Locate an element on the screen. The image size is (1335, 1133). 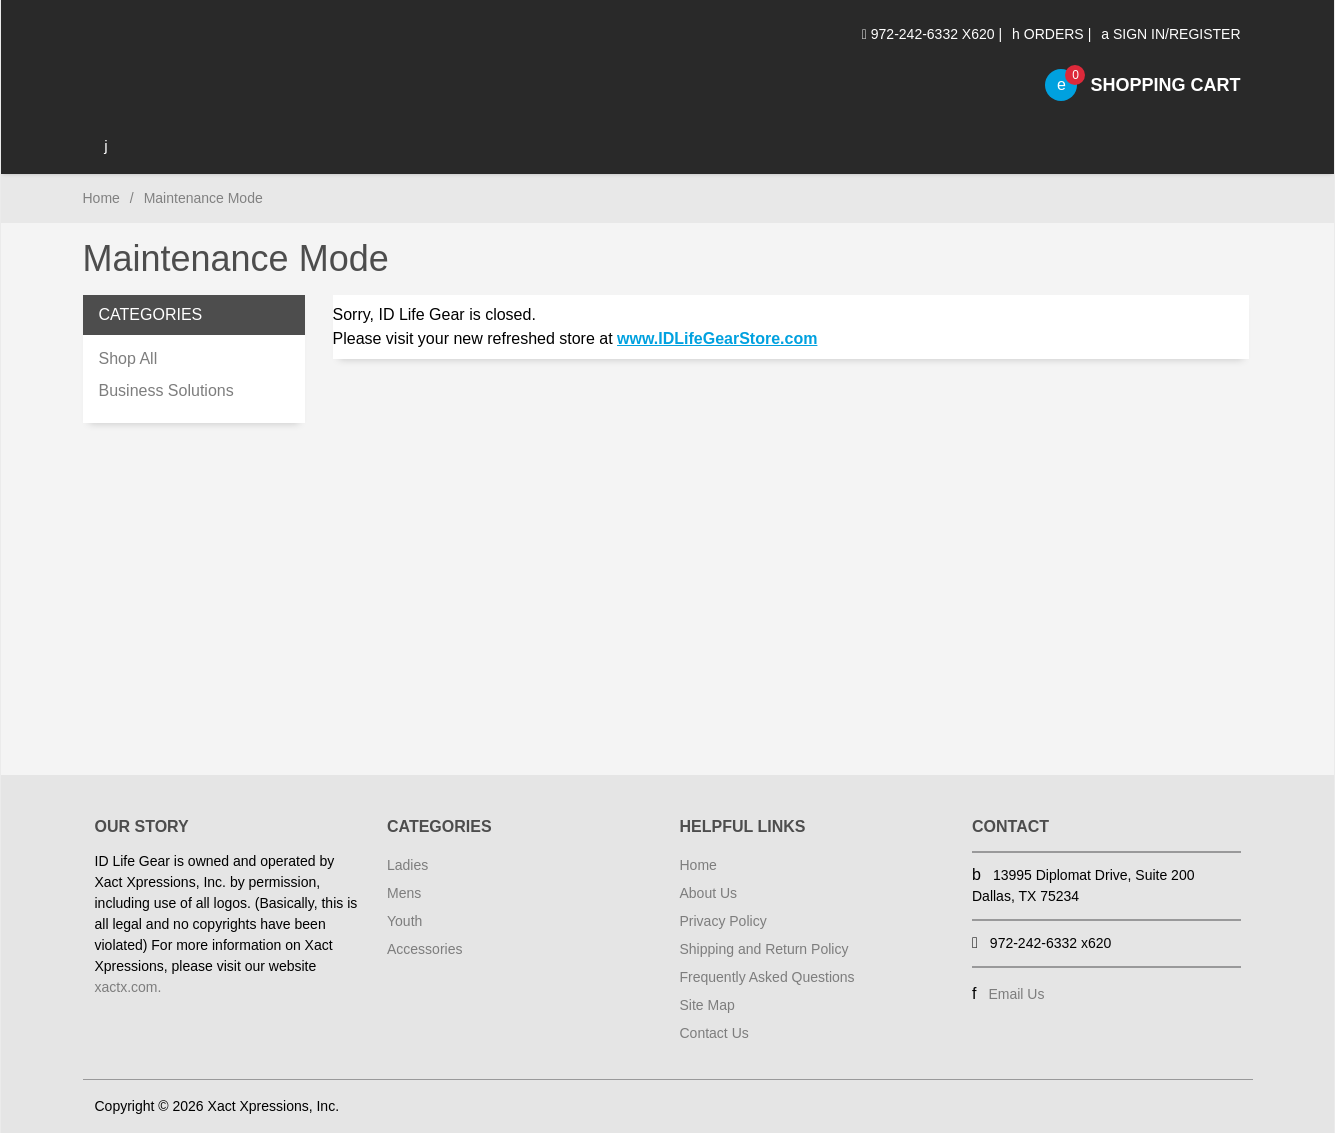
Privacy Policy is located at coordinates (723, 921).